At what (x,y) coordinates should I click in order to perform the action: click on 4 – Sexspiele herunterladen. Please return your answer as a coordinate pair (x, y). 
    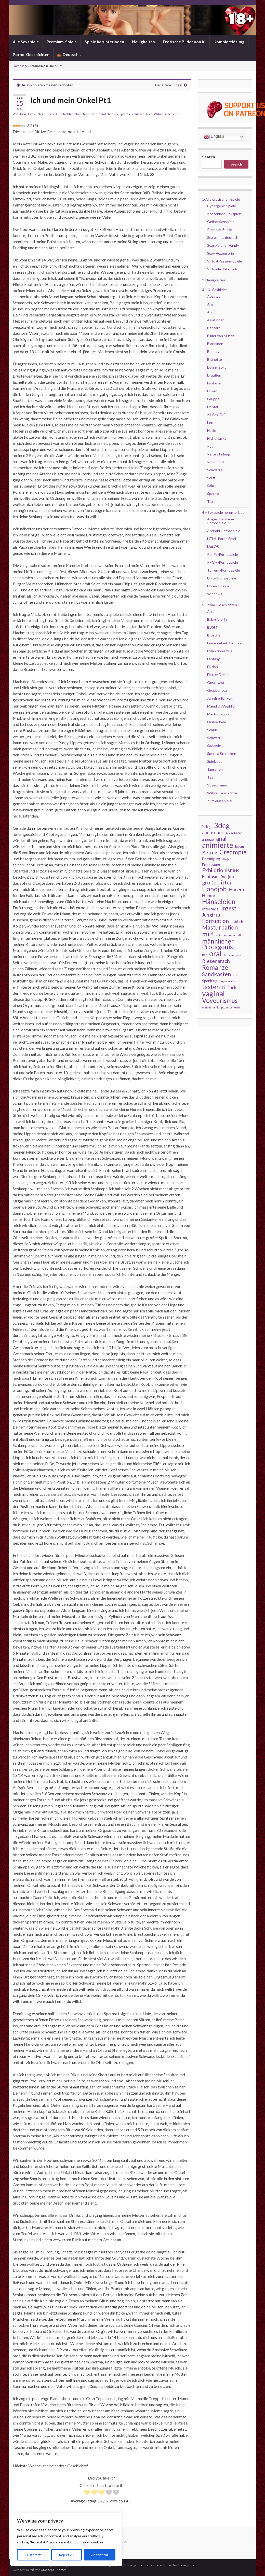
    Looking at the image, I should click on (224, 512).